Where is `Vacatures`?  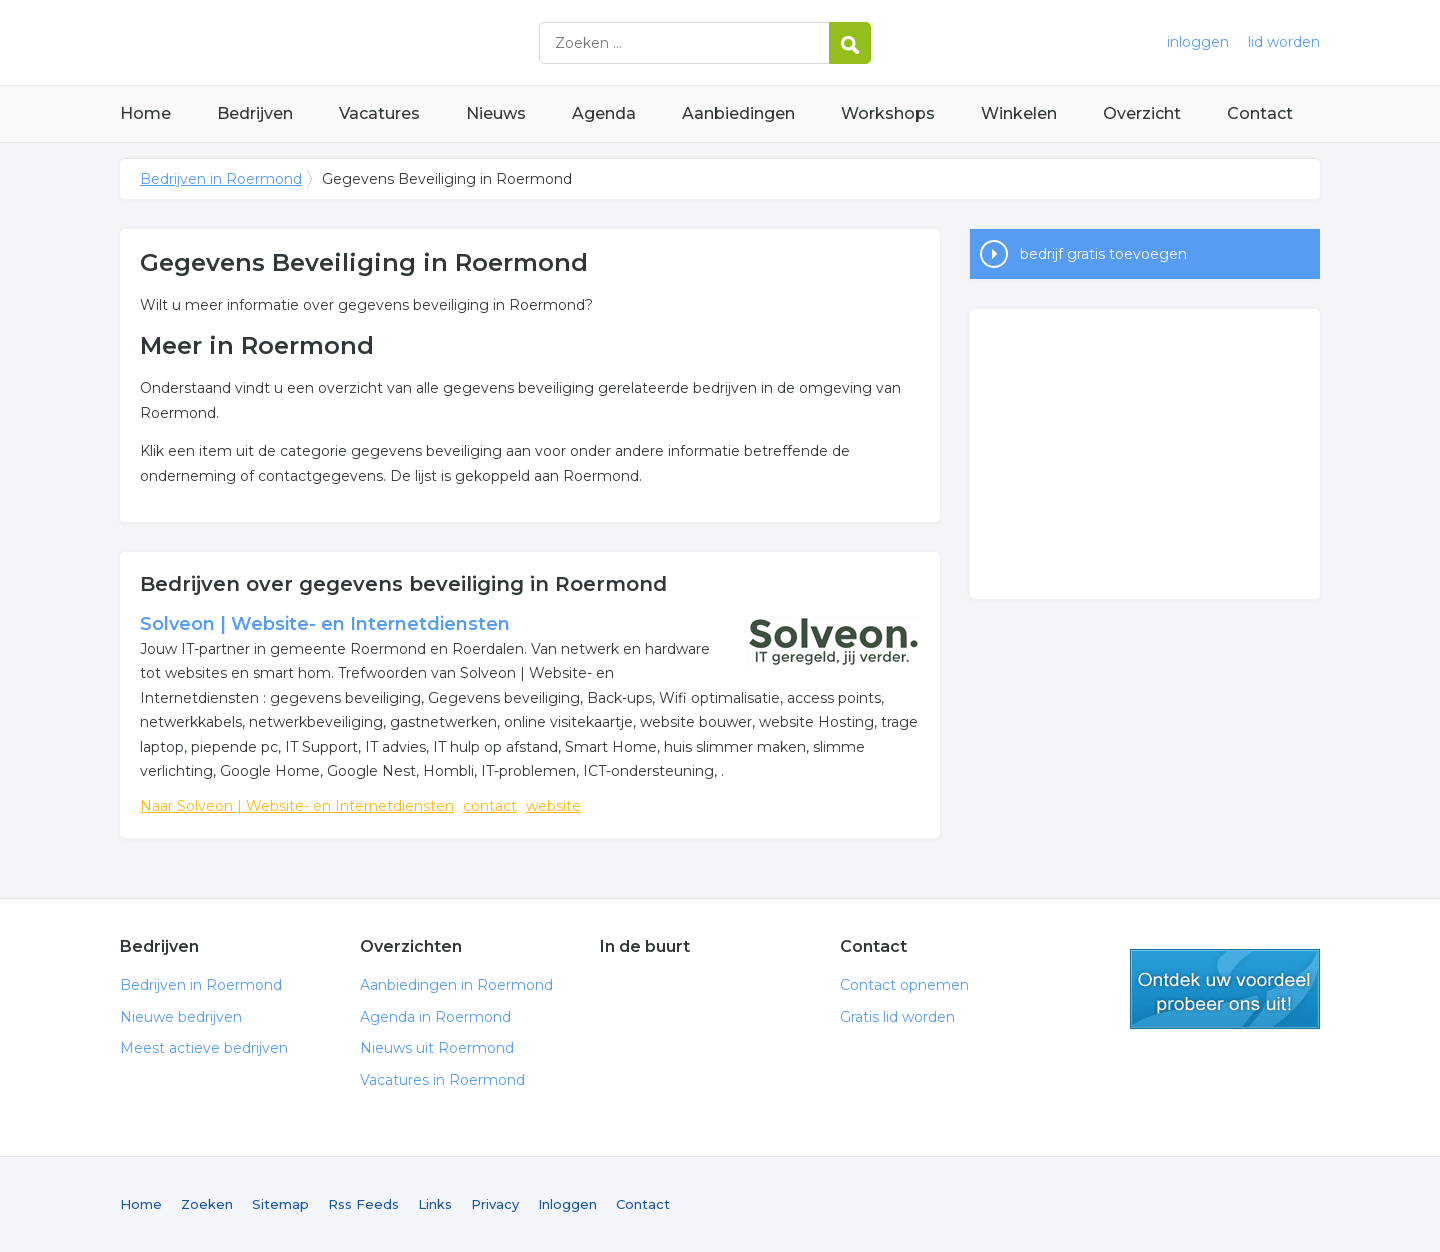 Vacatures is located at coordinates (379, 113).